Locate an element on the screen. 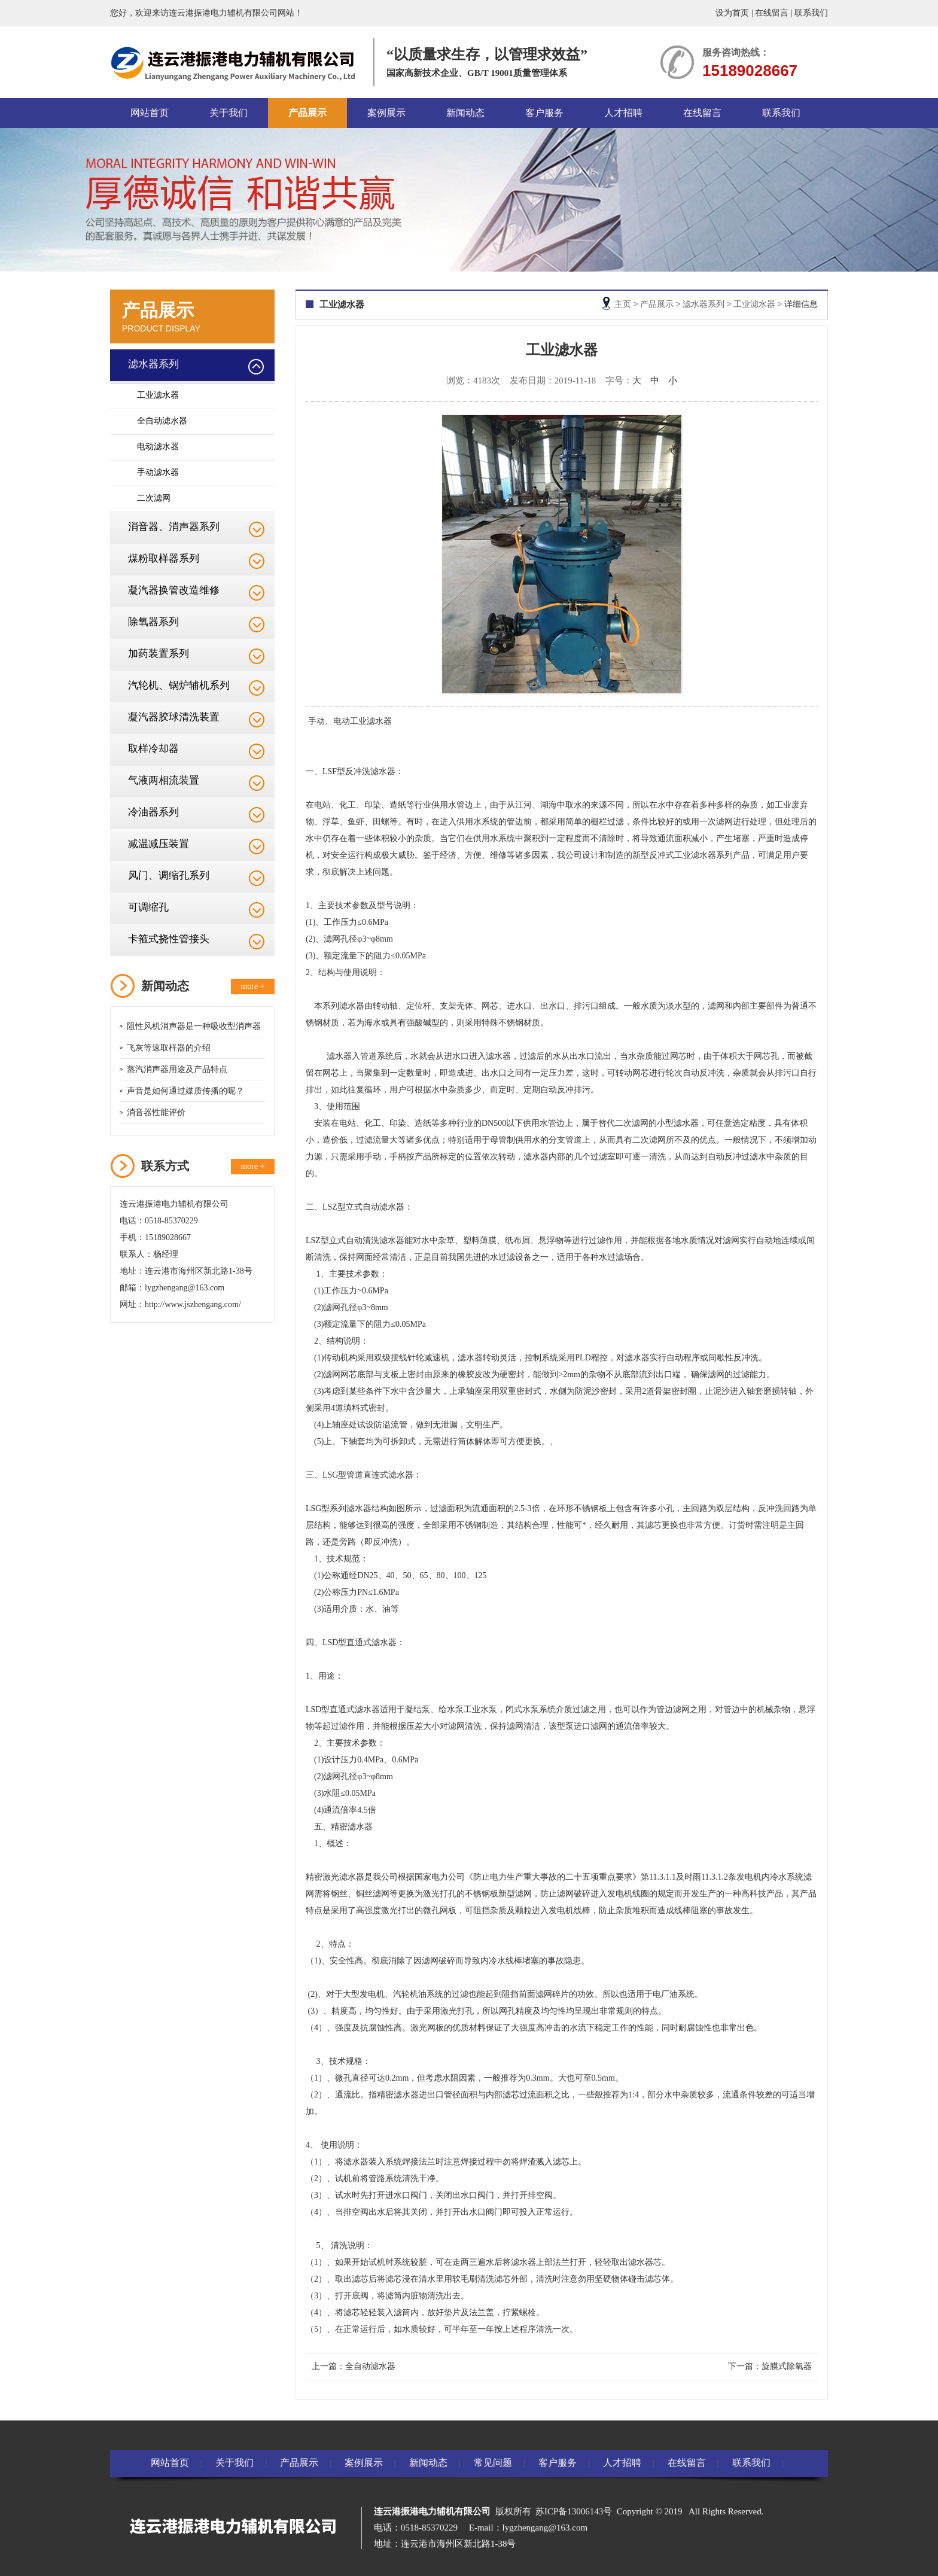  蒸汽消声器用途及产品特点 is located at coordinates (177, 1069).